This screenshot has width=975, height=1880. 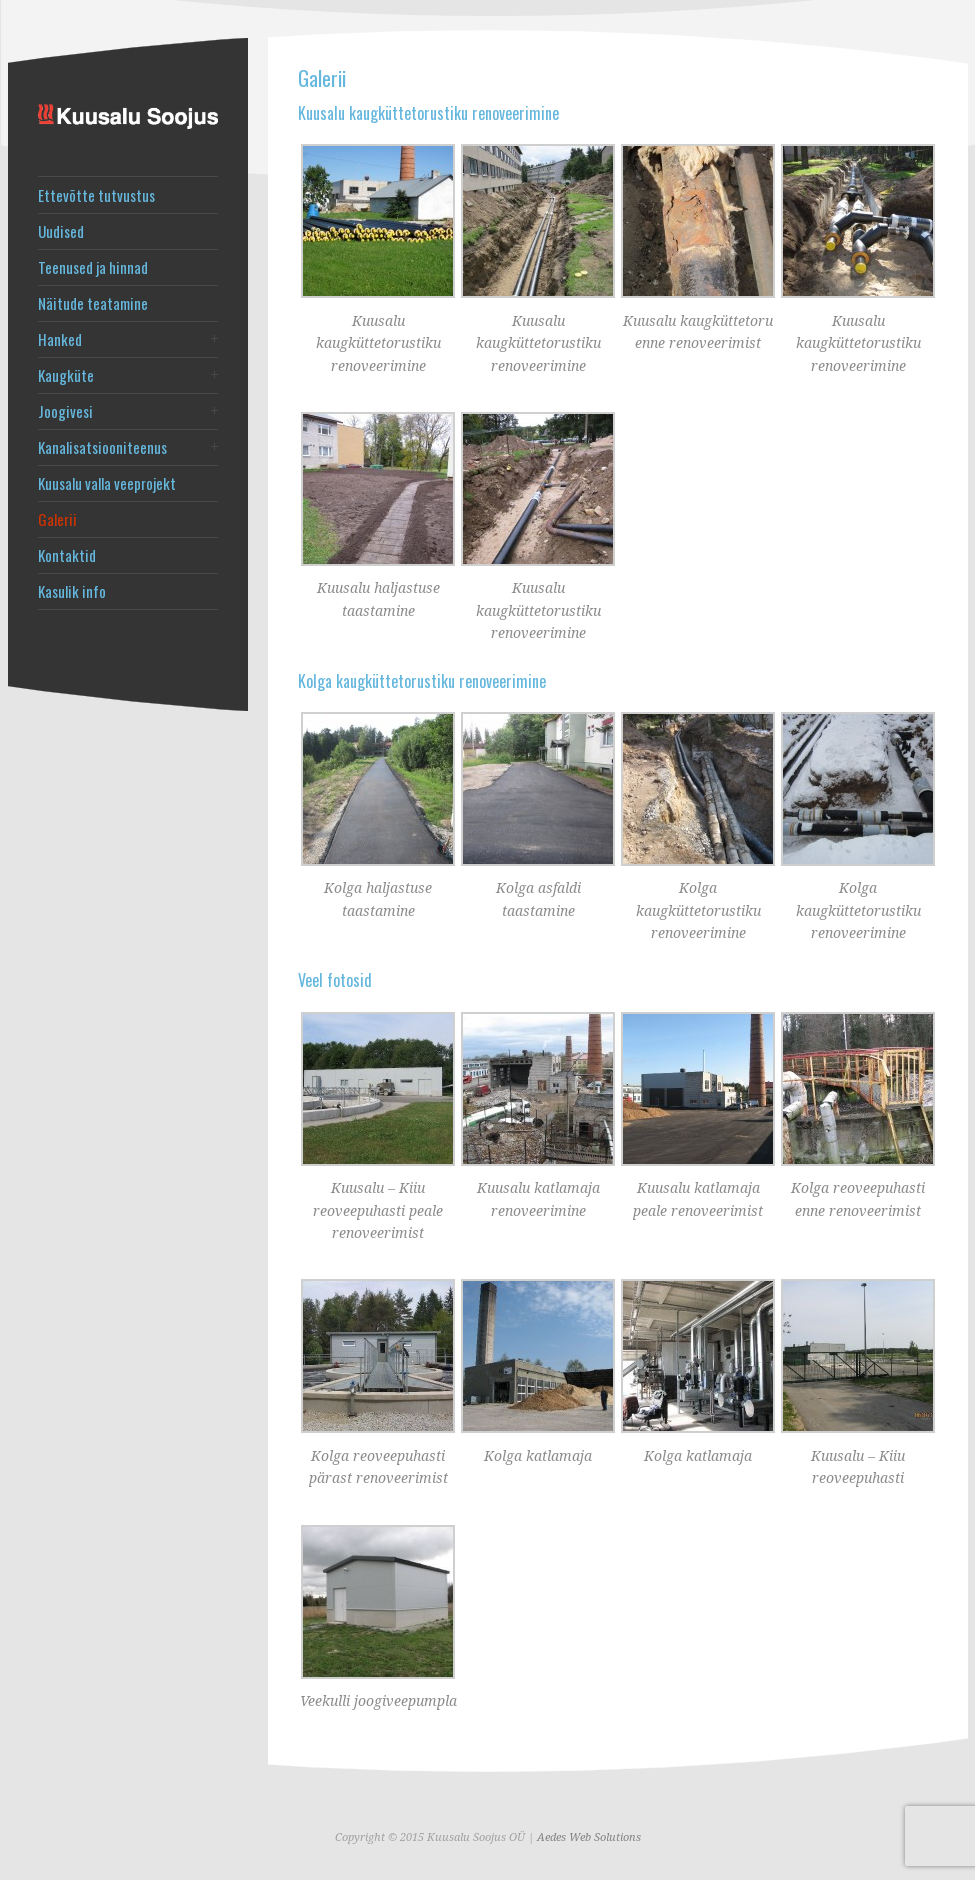 What do you see at coordinates (67, 555) in the screenshot?
I see `Kontaktid` at bounding box center [67, 555].